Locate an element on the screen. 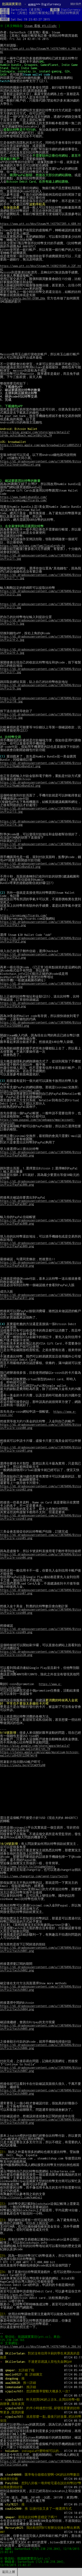 This screenshot has width=82, height=2576. https://dl.dropboxusercontent.com/u/13076096/Bitcoin/Pic2/9.jpg is located at coordinates (40, 686).